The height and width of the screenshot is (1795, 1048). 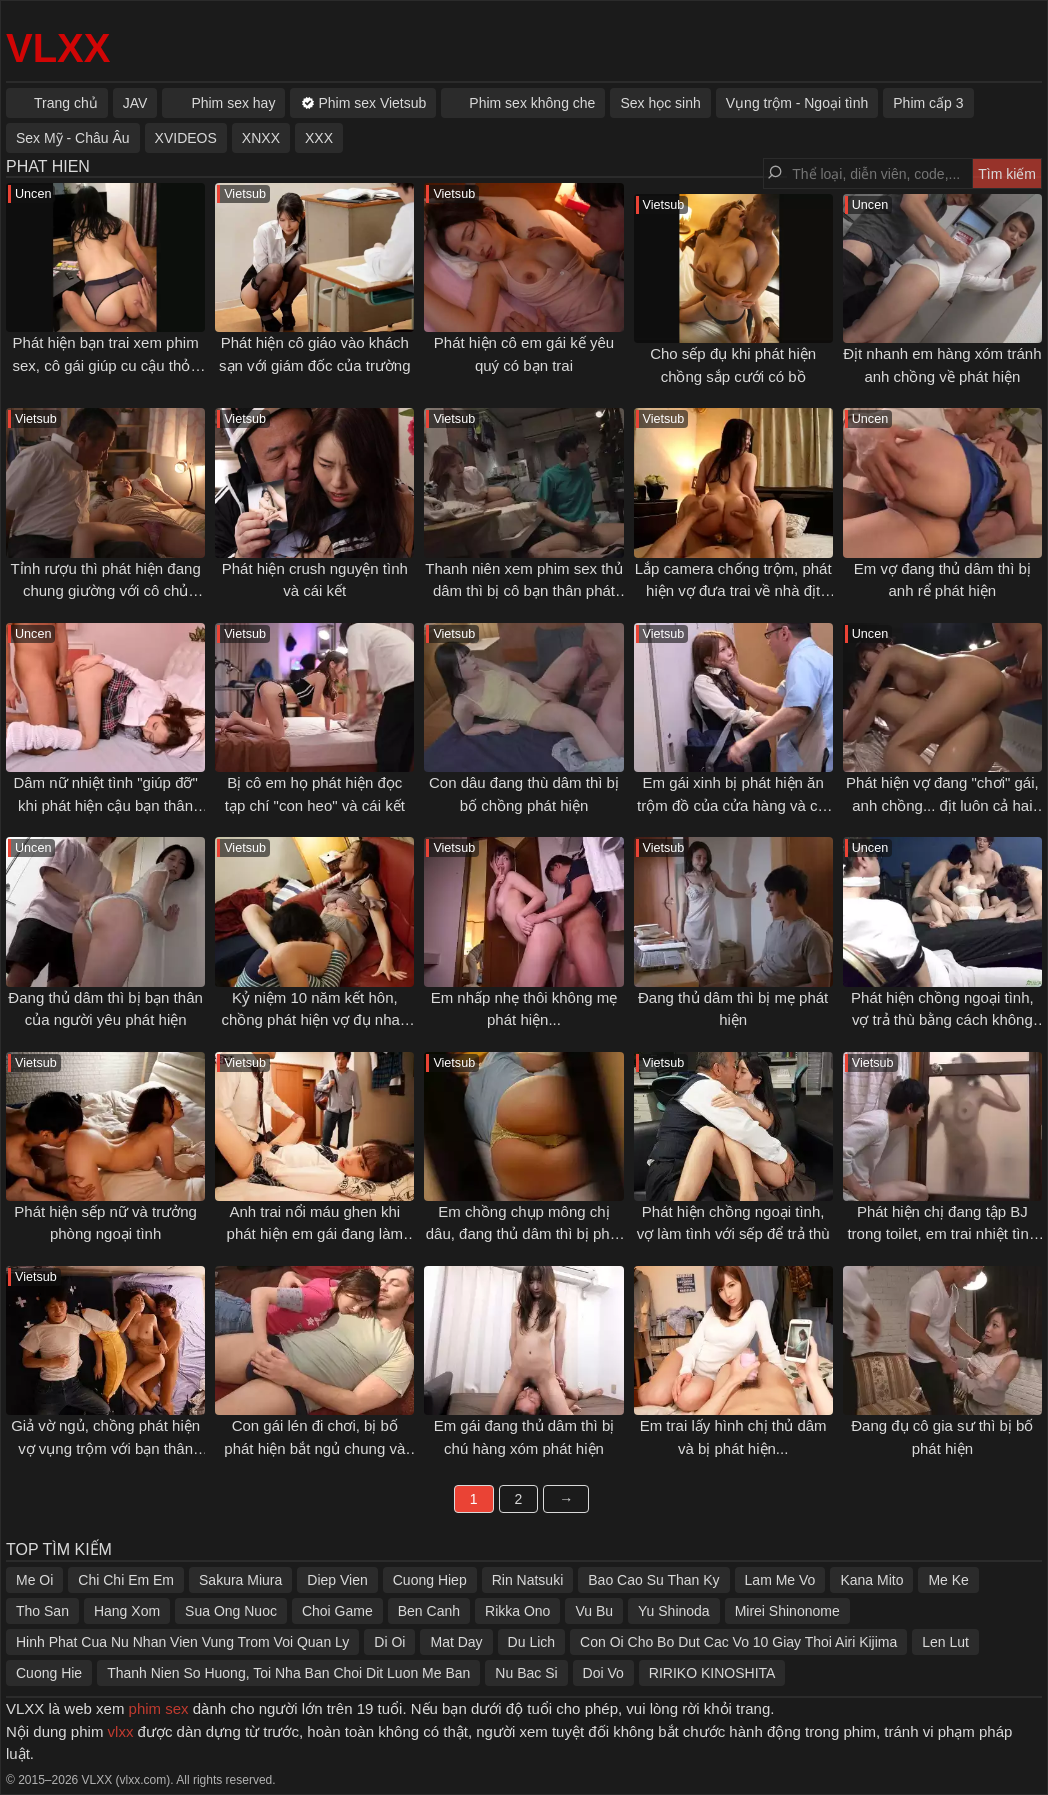 What do you see at coordinates (653, 1580) in the screenshot?
I see `Bao Cao Su Than Ky` at bounding box center [653, 1580].